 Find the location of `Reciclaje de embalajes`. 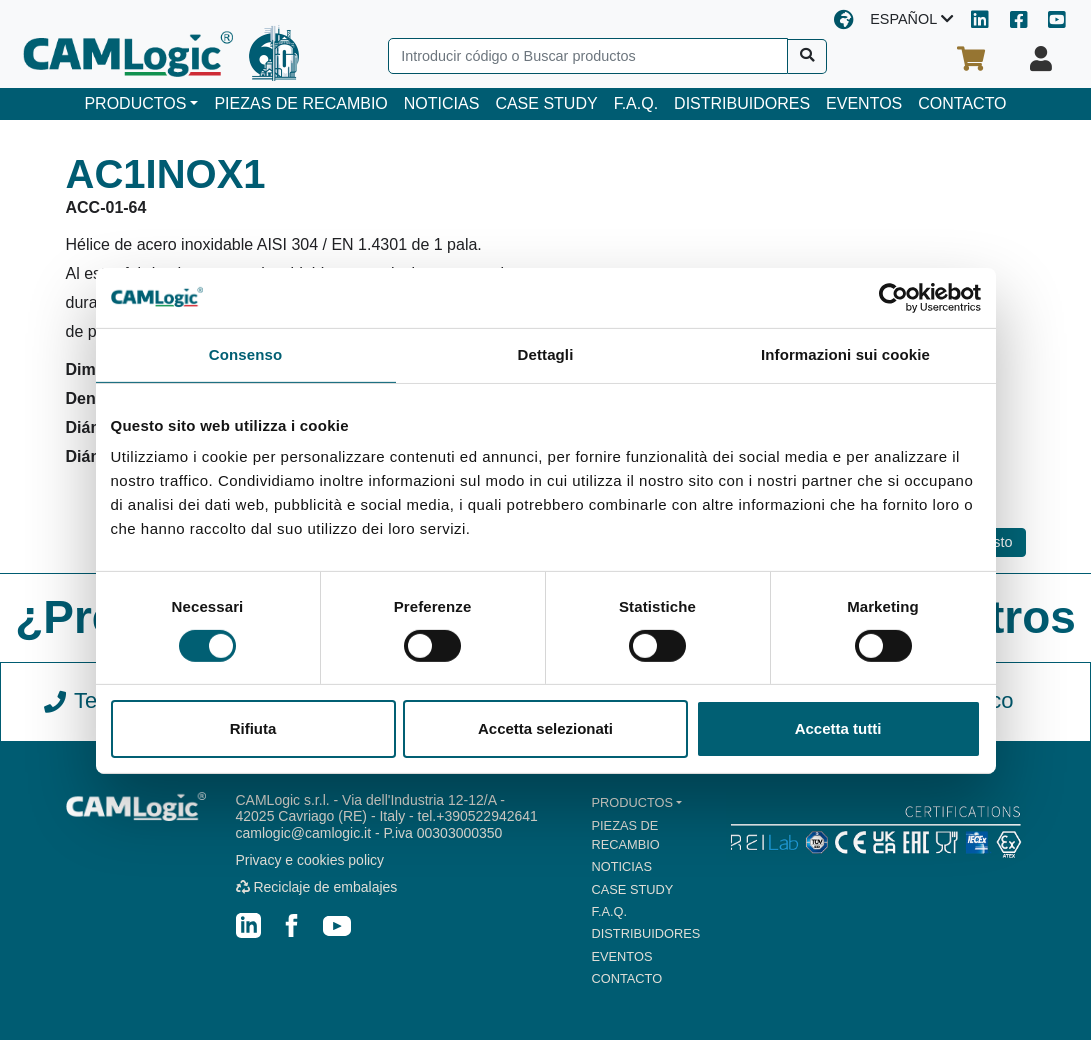

Reciclaje de embalajes is located at coordinates (317, 887).